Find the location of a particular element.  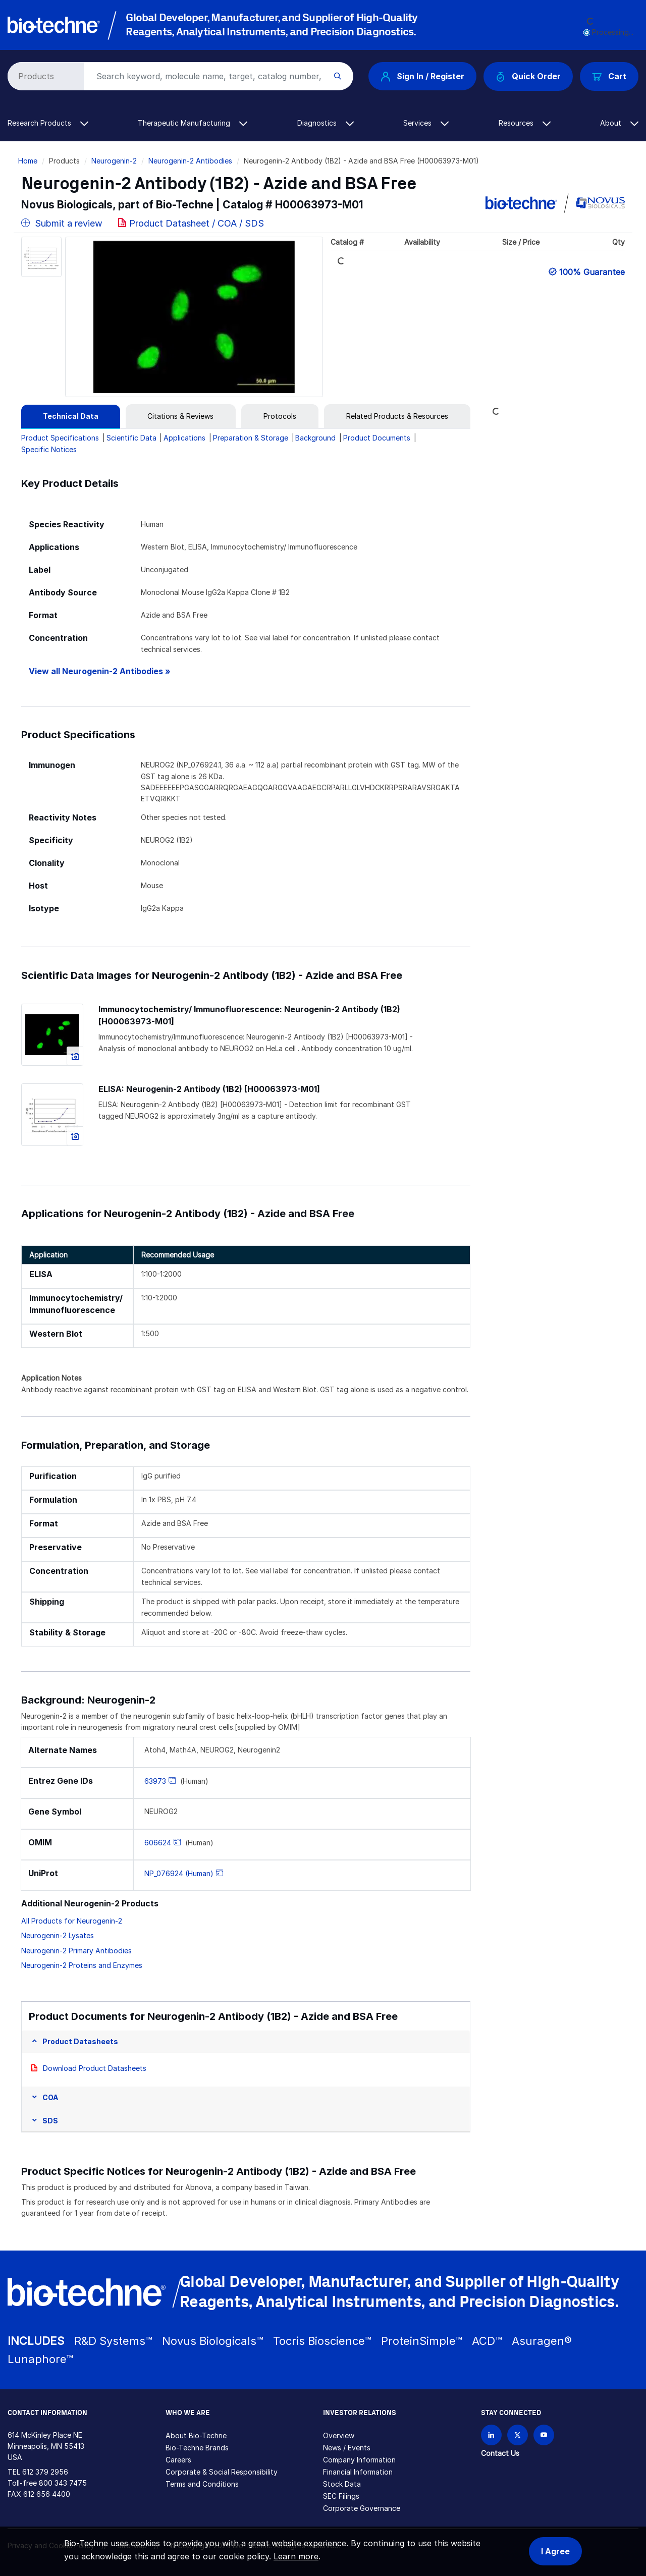

Neurogenin-2 Antibodies is located at coordinates (190, 160).